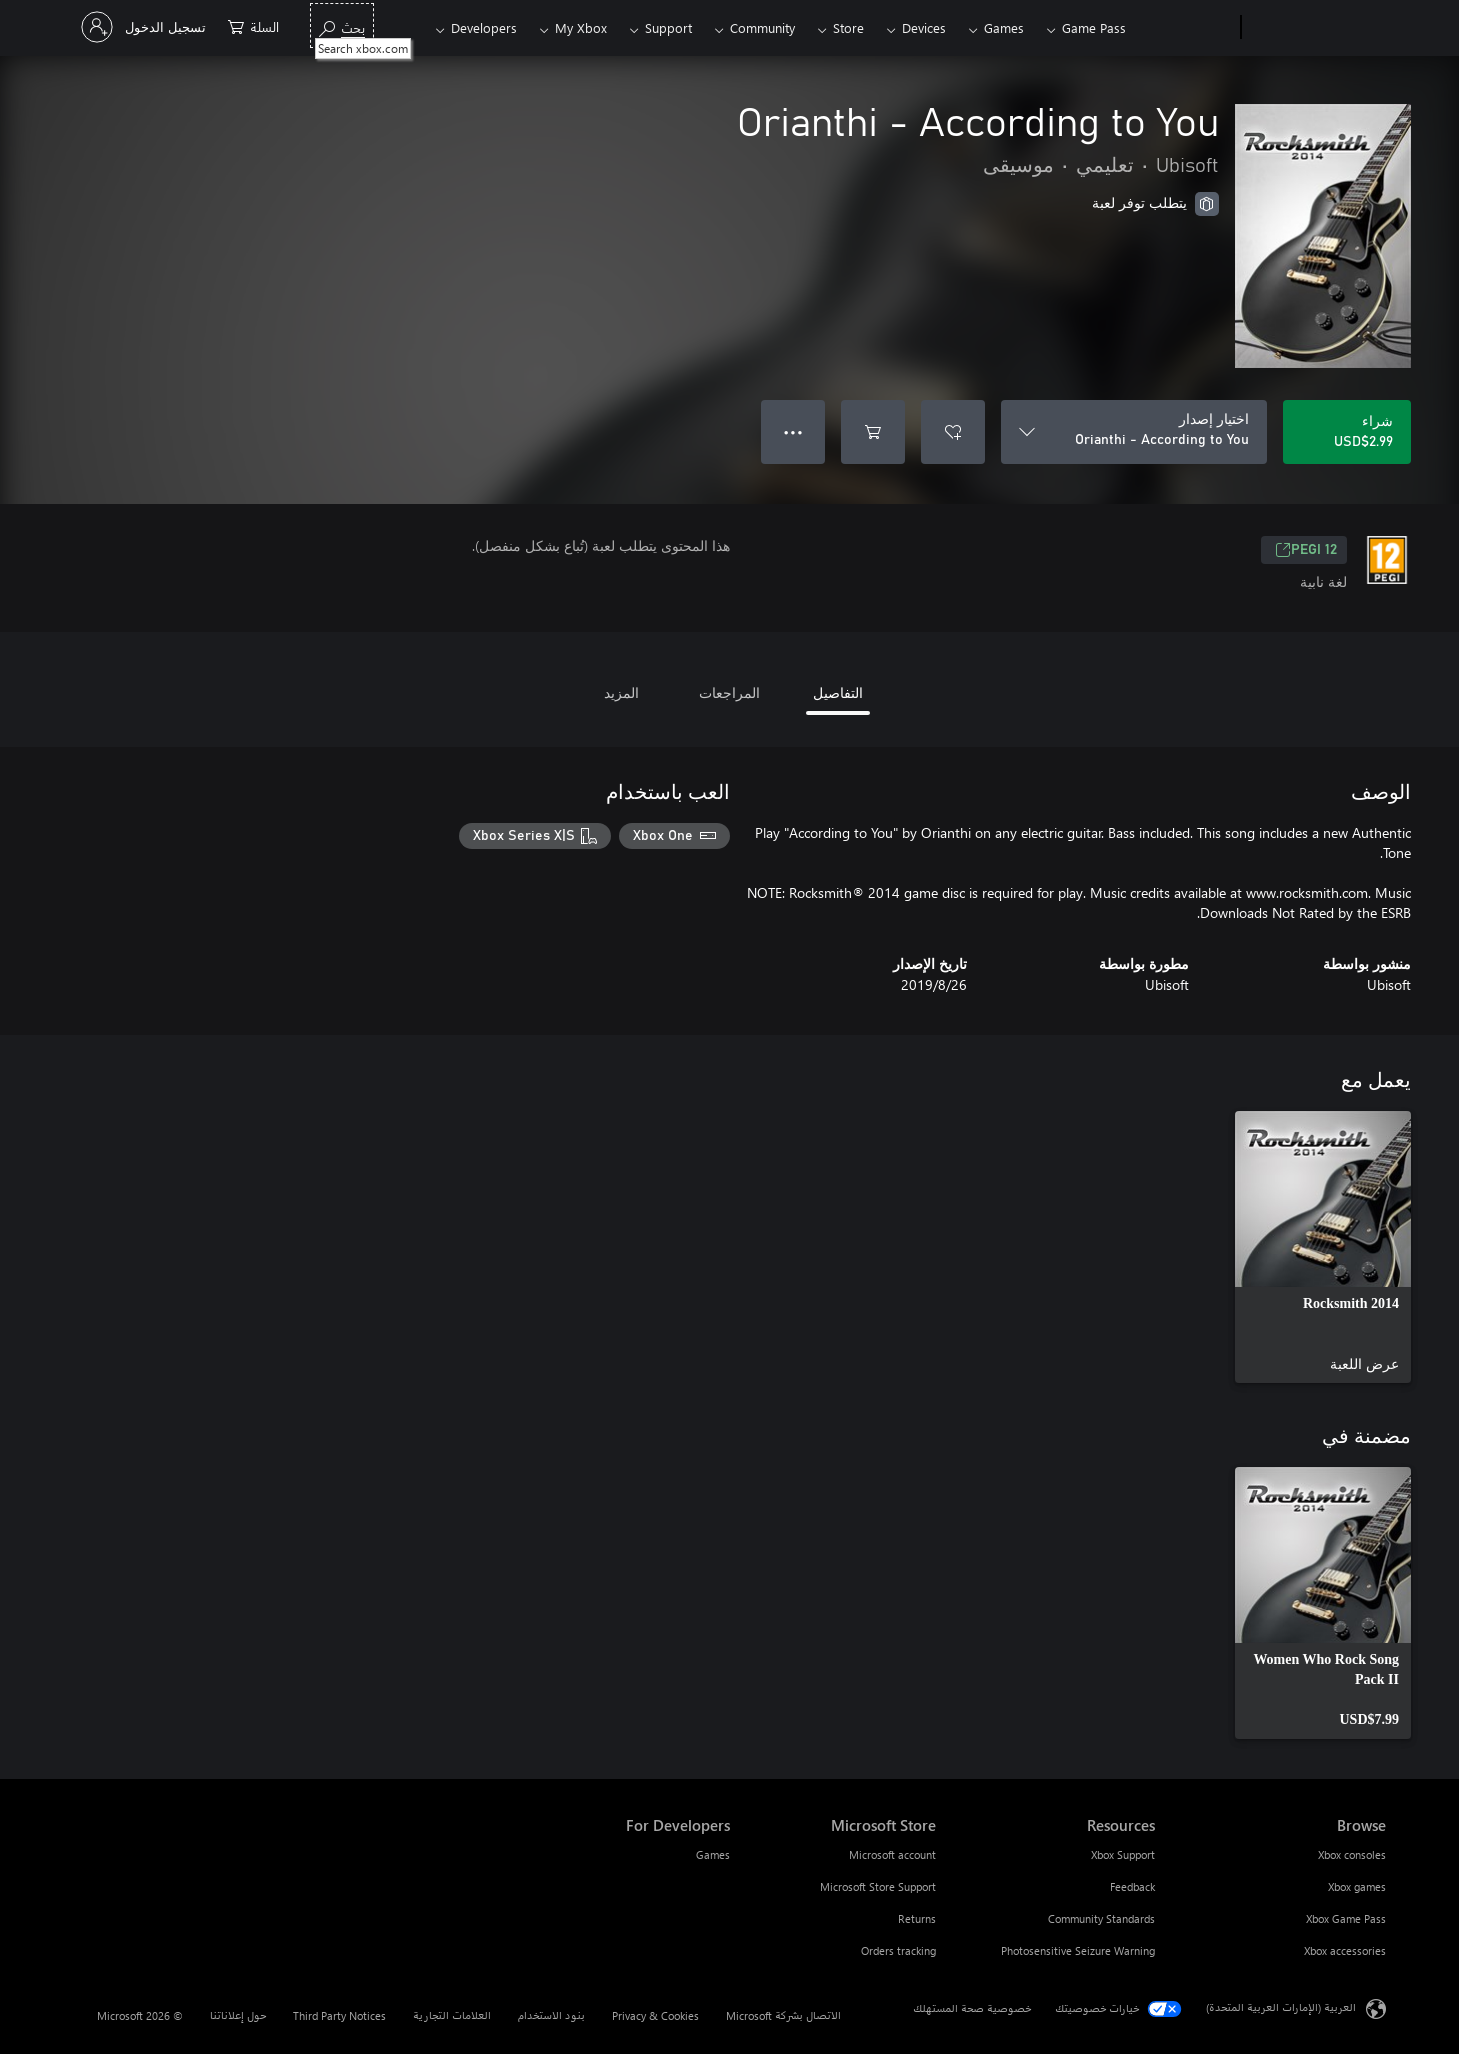 This screenshot has width=1459, height=2054. What do you see at coordinates (838, 692) in the screenshot?
I see `التفاصيل [tab]` at bounding box center [838, 692].